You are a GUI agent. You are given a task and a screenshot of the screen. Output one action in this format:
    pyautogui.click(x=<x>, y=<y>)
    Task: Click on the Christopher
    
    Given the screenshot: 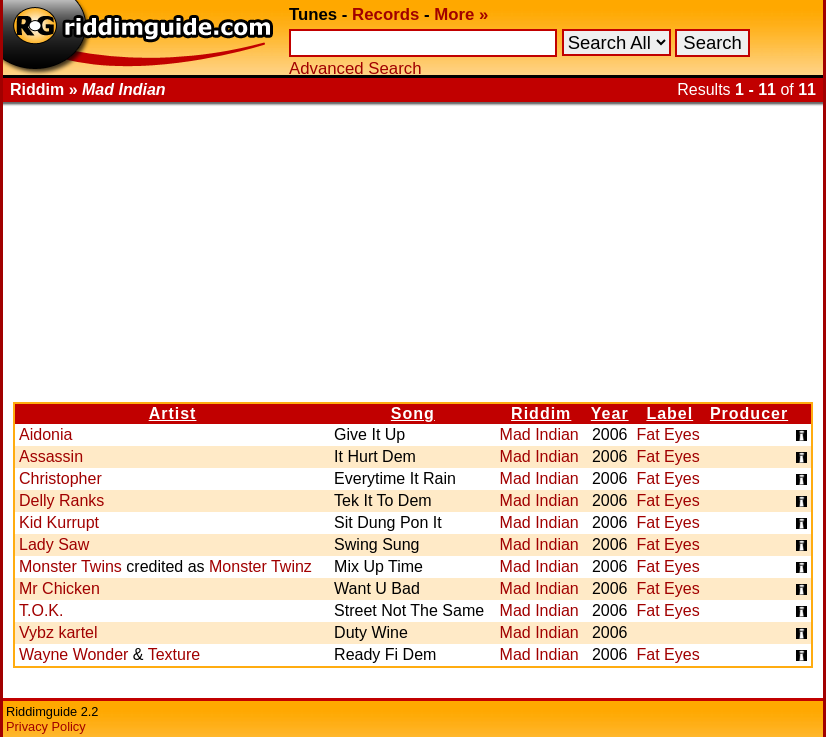 What is the action you would take?
    pyautogui.click(x=60, y=478)
    